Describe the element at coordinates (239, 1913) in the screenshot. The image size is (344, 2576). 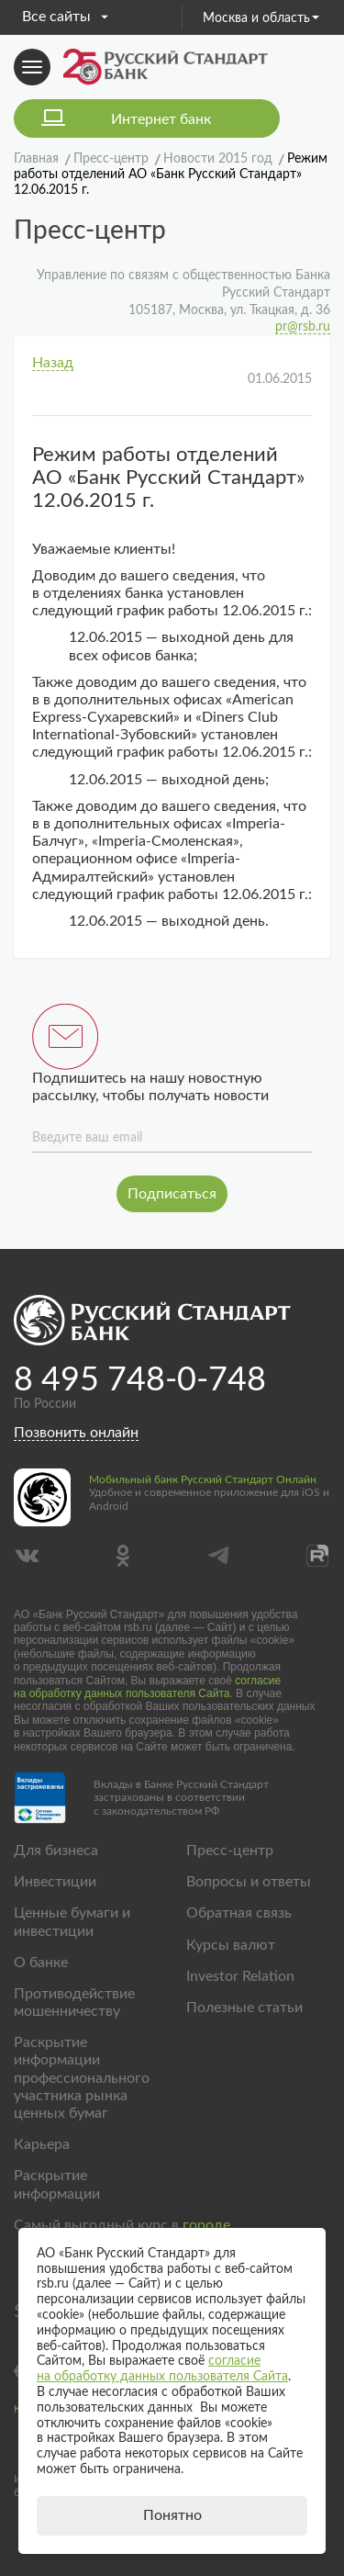
I see `Обратная связь` at that location.